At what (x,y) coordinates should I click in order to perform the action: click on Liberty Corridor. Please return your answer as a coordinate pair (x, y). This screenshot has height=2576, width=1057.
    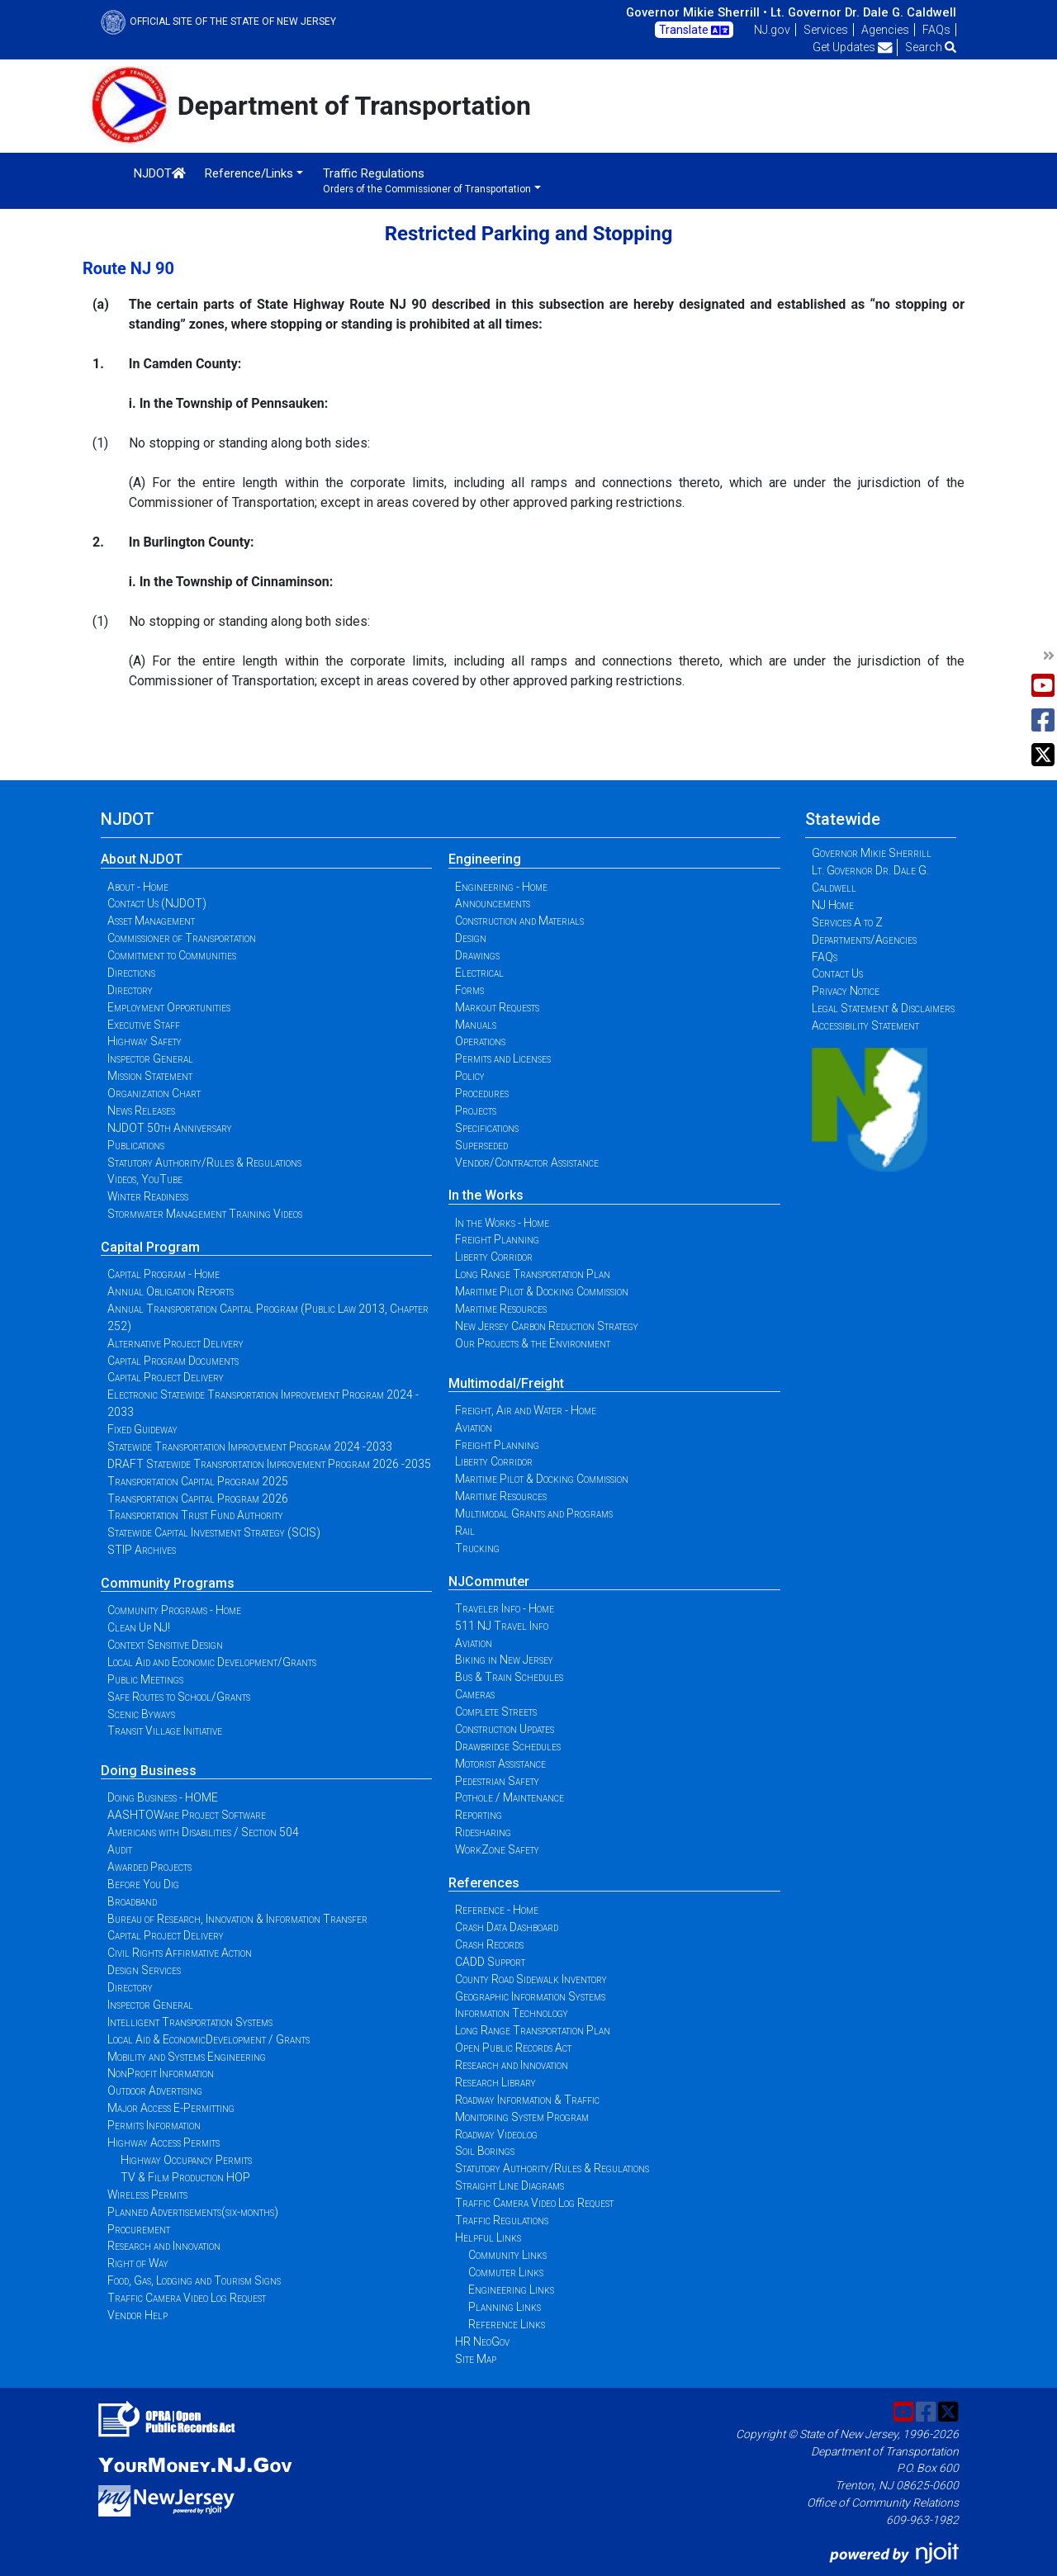
    Looking at the image, I should click on (494, 1256).